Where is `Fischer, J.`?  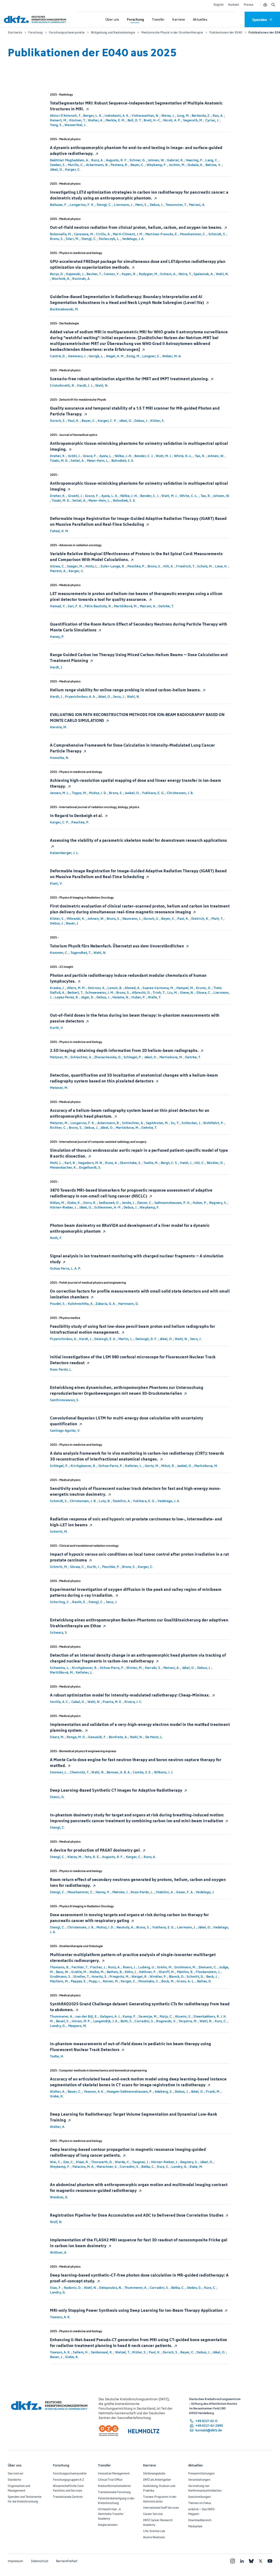 Fischer, J. is located at coordinates (98, 1967).